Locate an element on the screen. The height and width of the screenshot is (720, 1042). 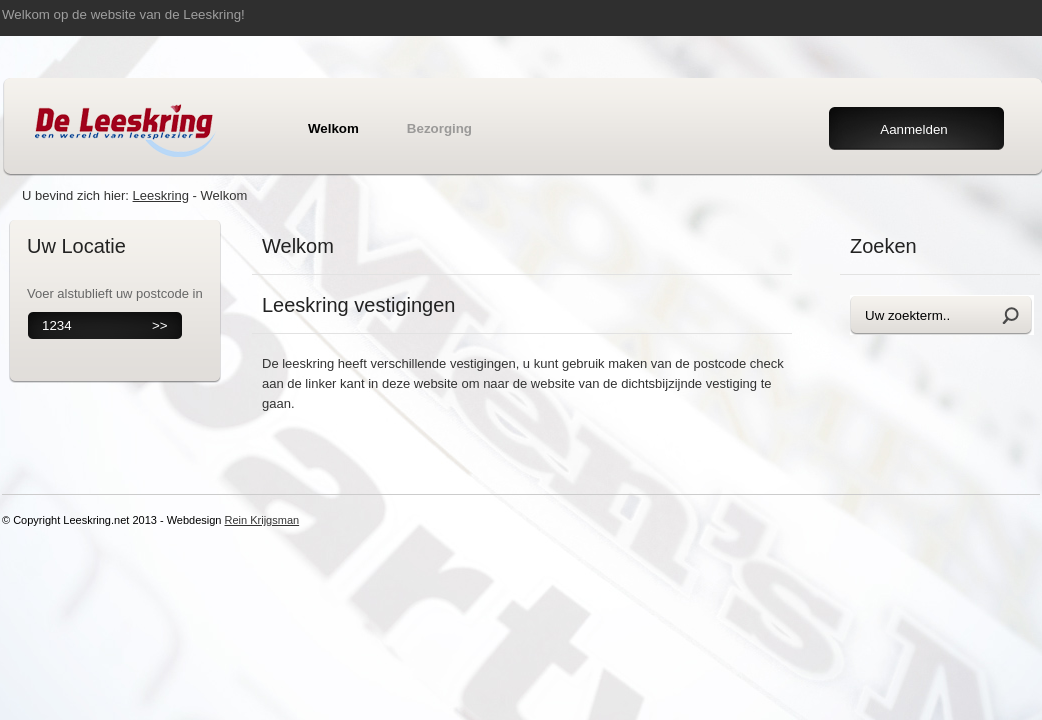
Rein Krijgsman is located at coordinates (262, 520).